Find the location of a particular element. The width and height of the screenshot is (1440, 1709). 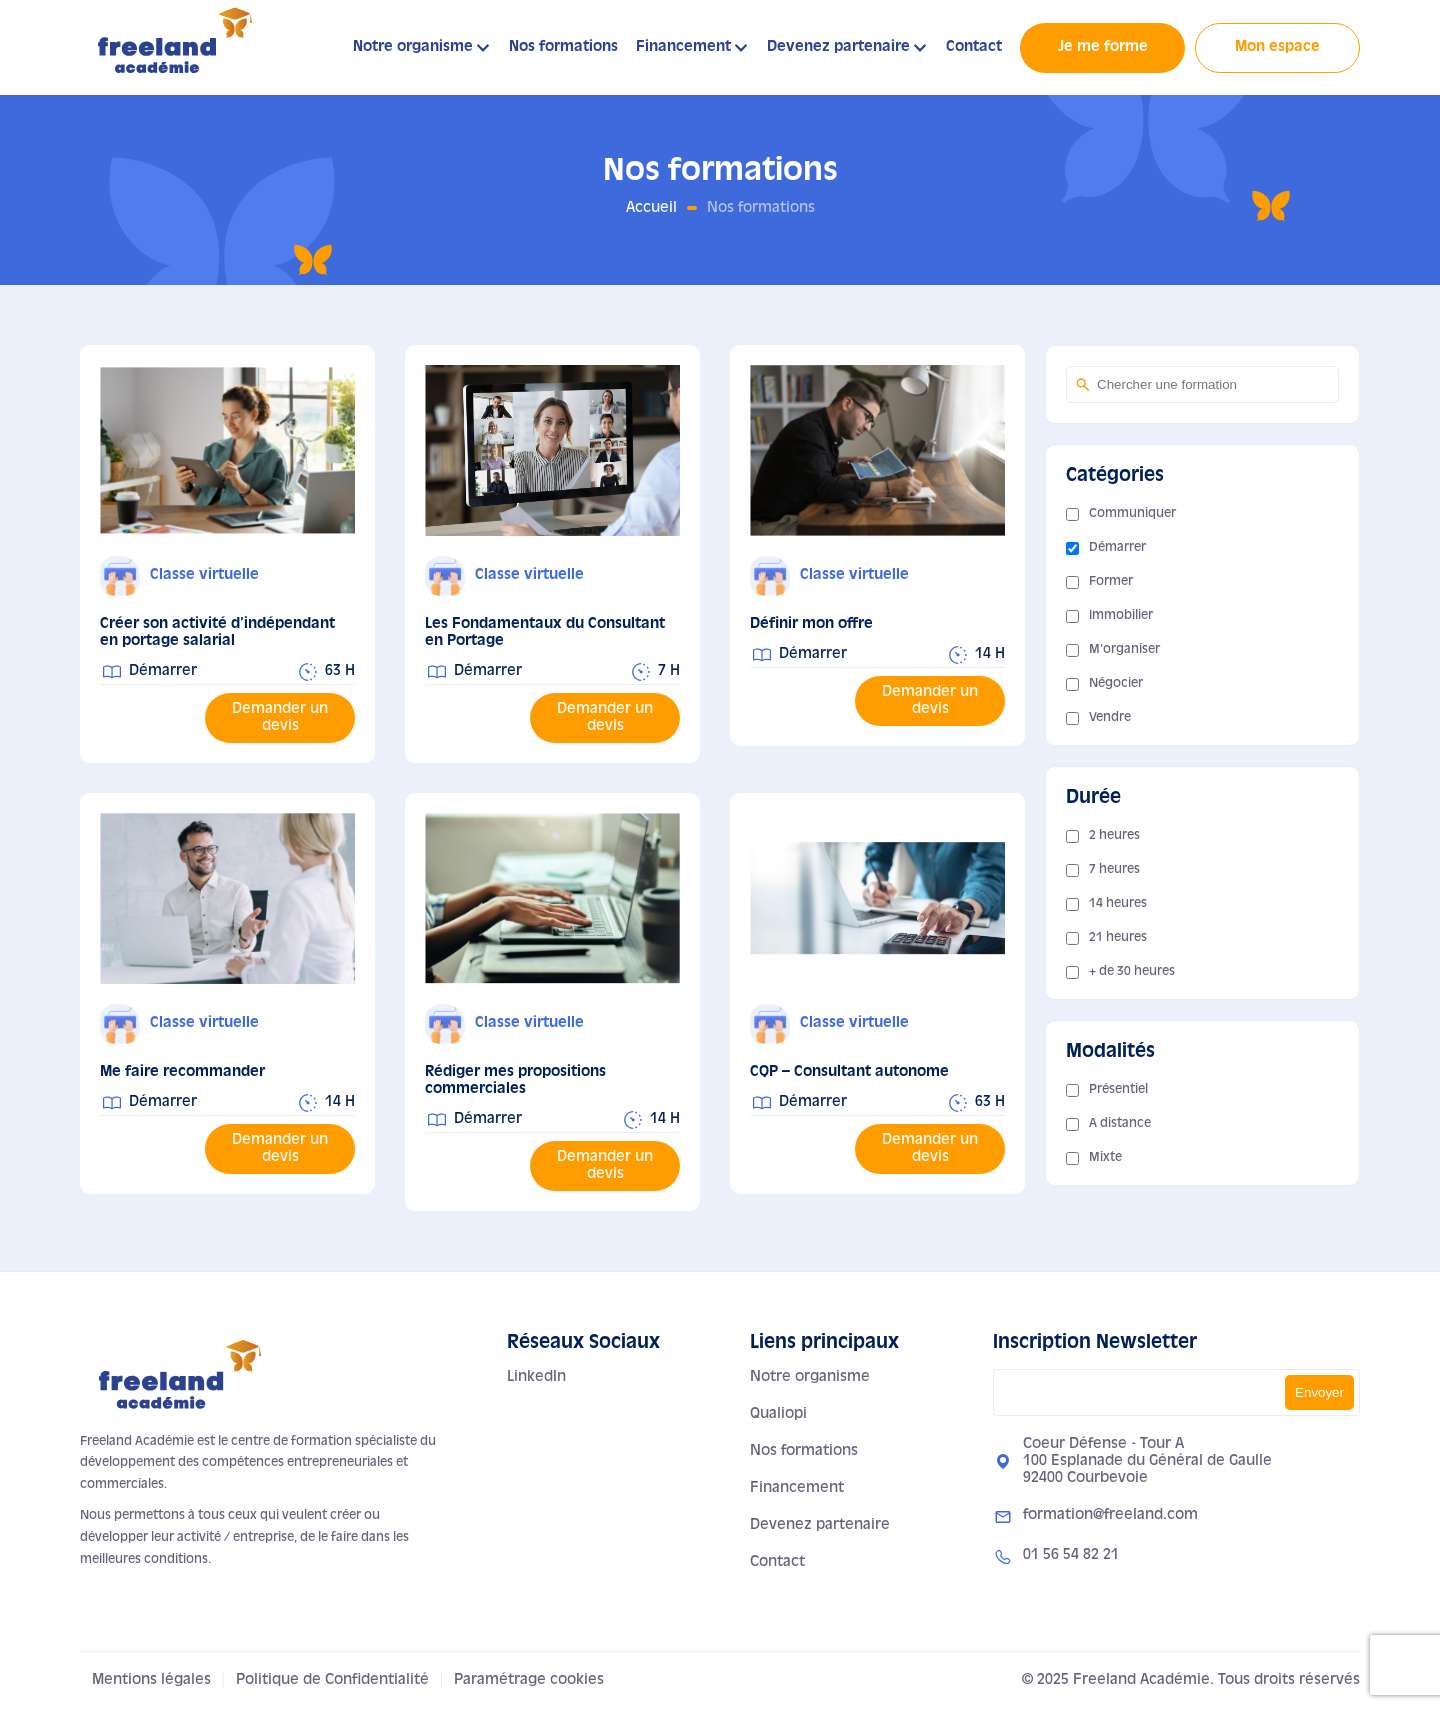

Démarrer is located at coordinates (1117, 548).